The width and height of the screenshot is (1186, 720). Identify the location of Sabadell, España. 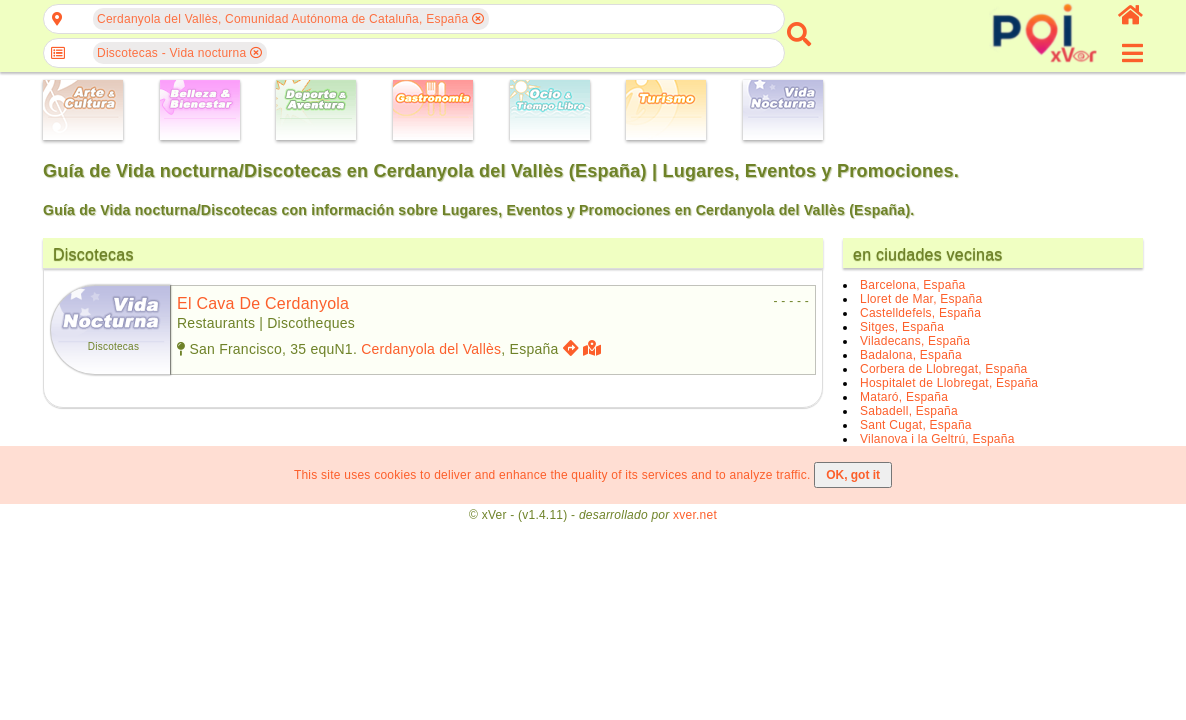
(909, 411).